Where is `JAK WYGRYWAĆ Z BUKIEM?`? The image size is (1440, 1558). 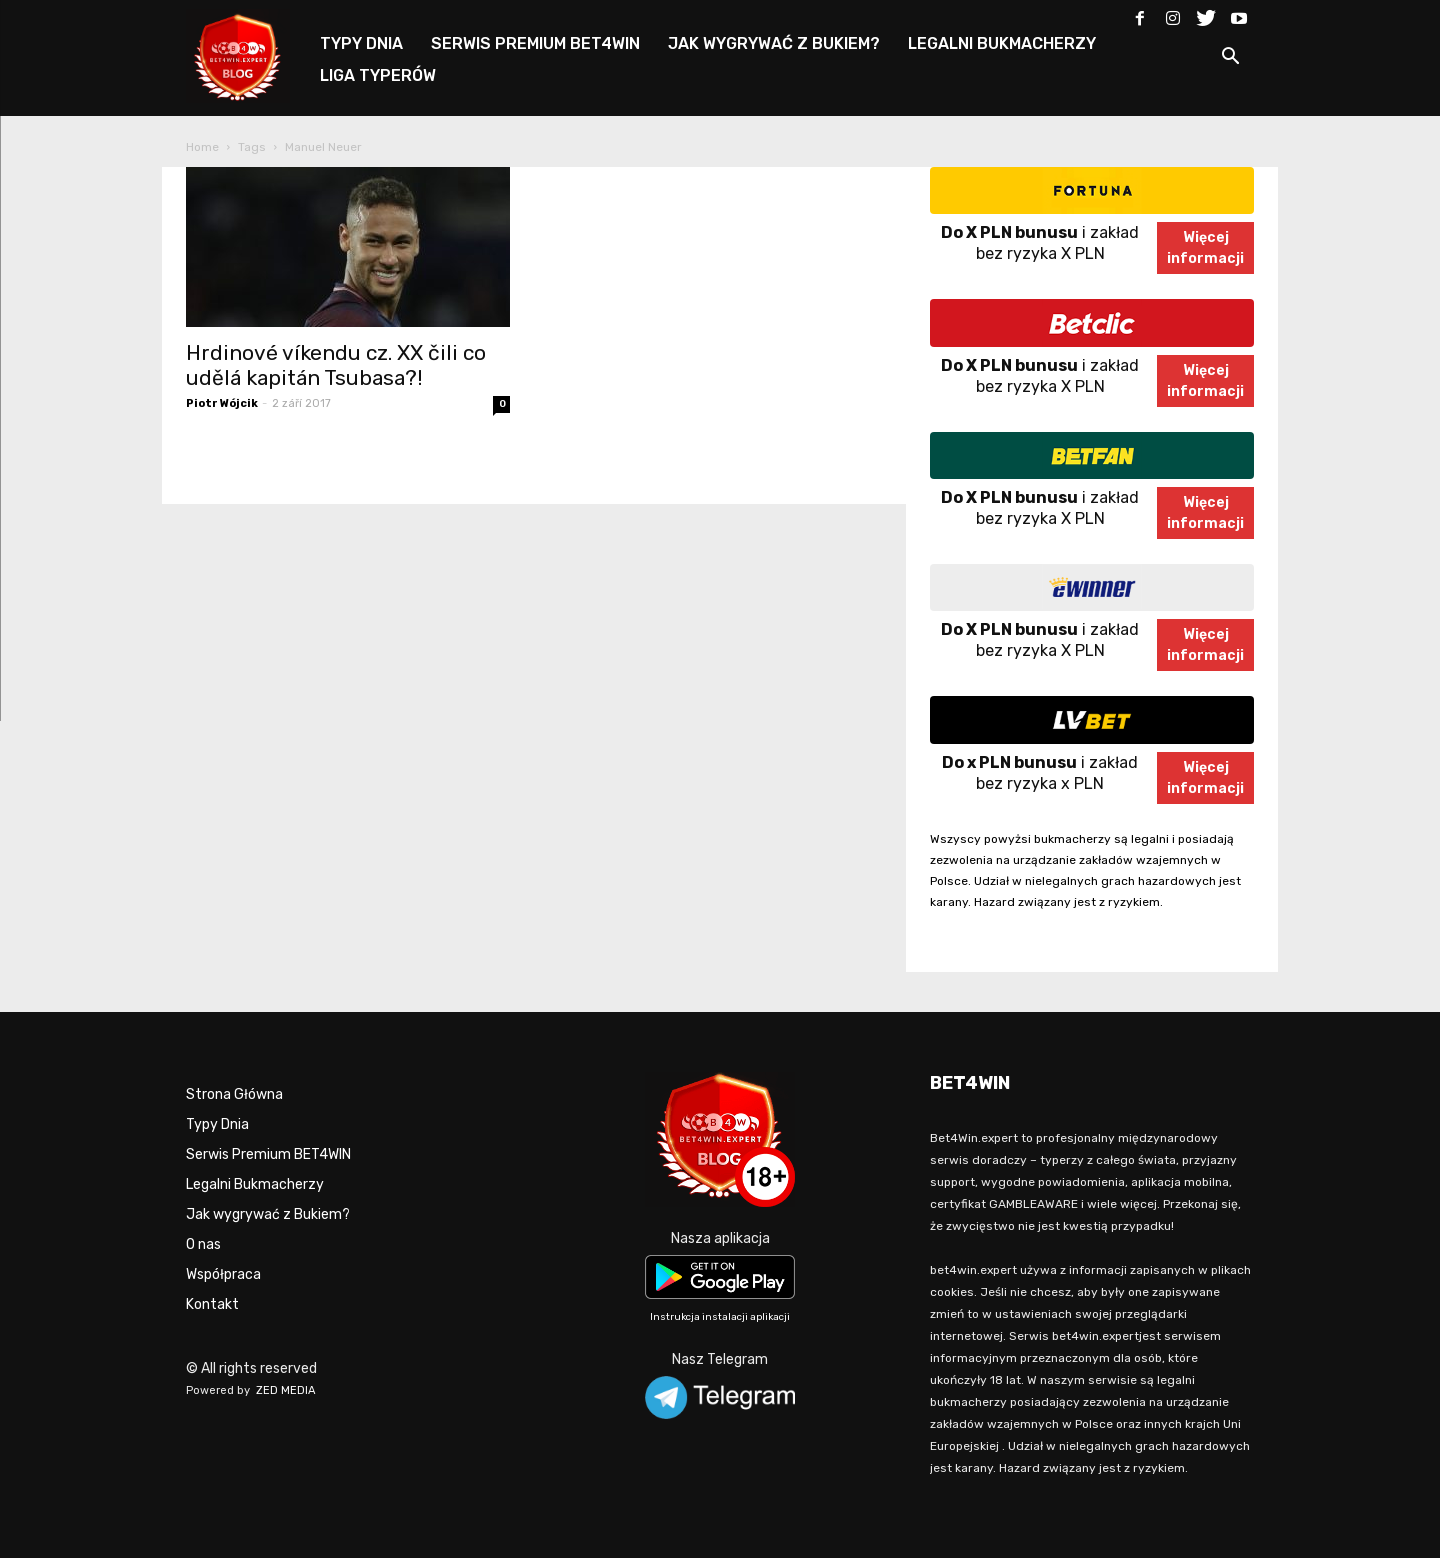
JAK WYGRYWAĆ Z BUKIEM? is located at coordinates (774, 43).